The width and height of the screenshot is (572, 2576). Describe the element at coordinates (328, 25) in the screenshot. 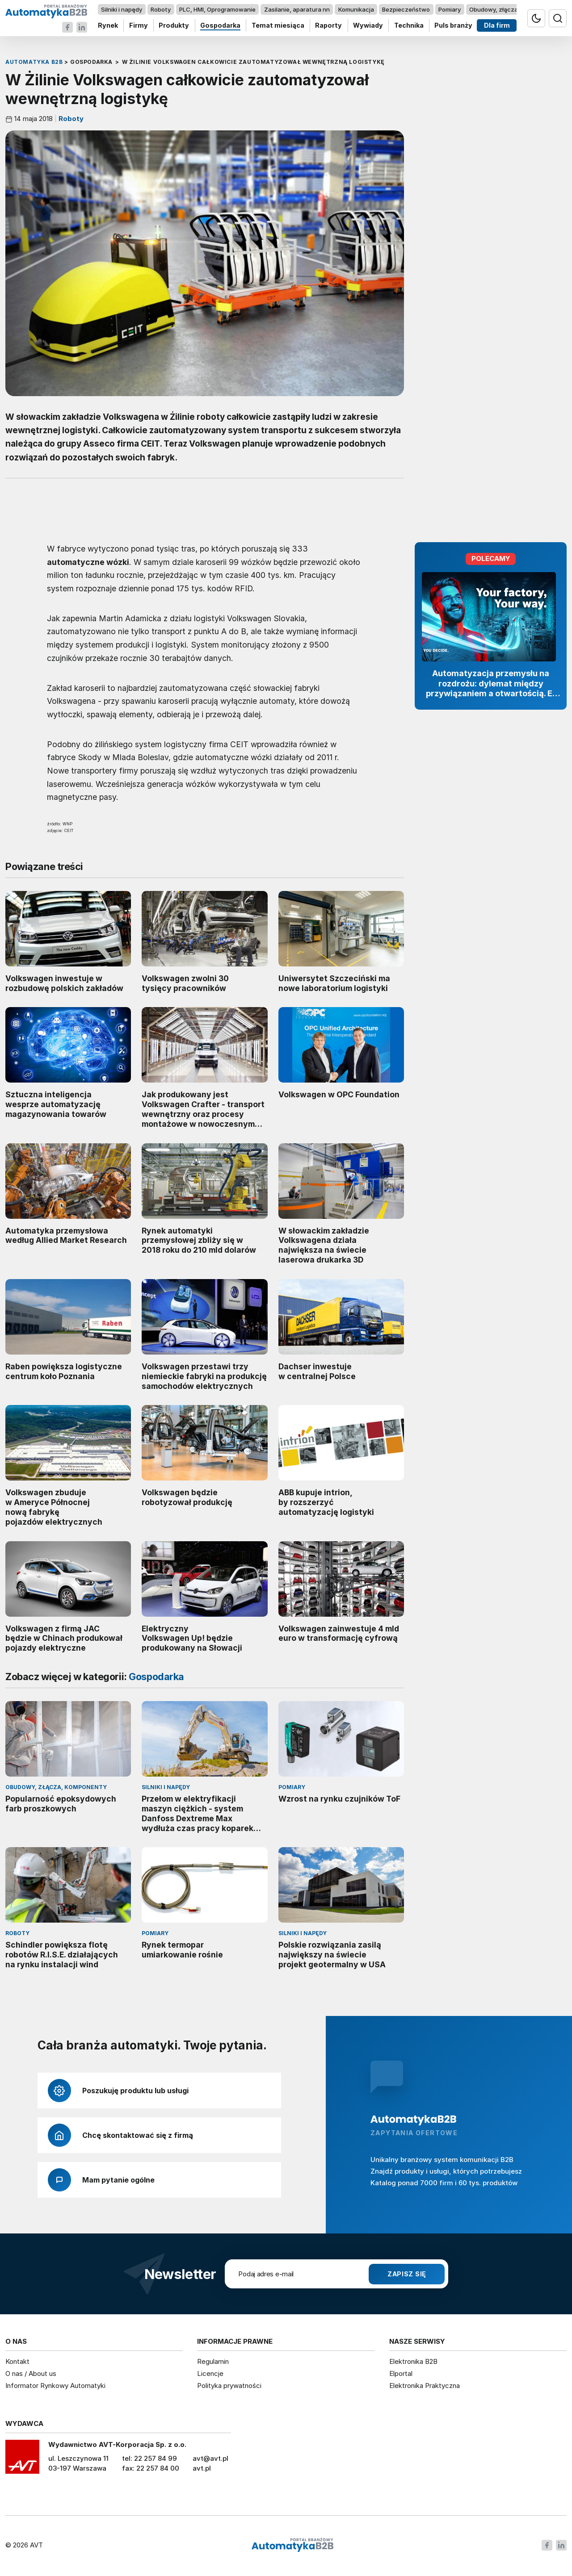

I see `Raporty` at that location.